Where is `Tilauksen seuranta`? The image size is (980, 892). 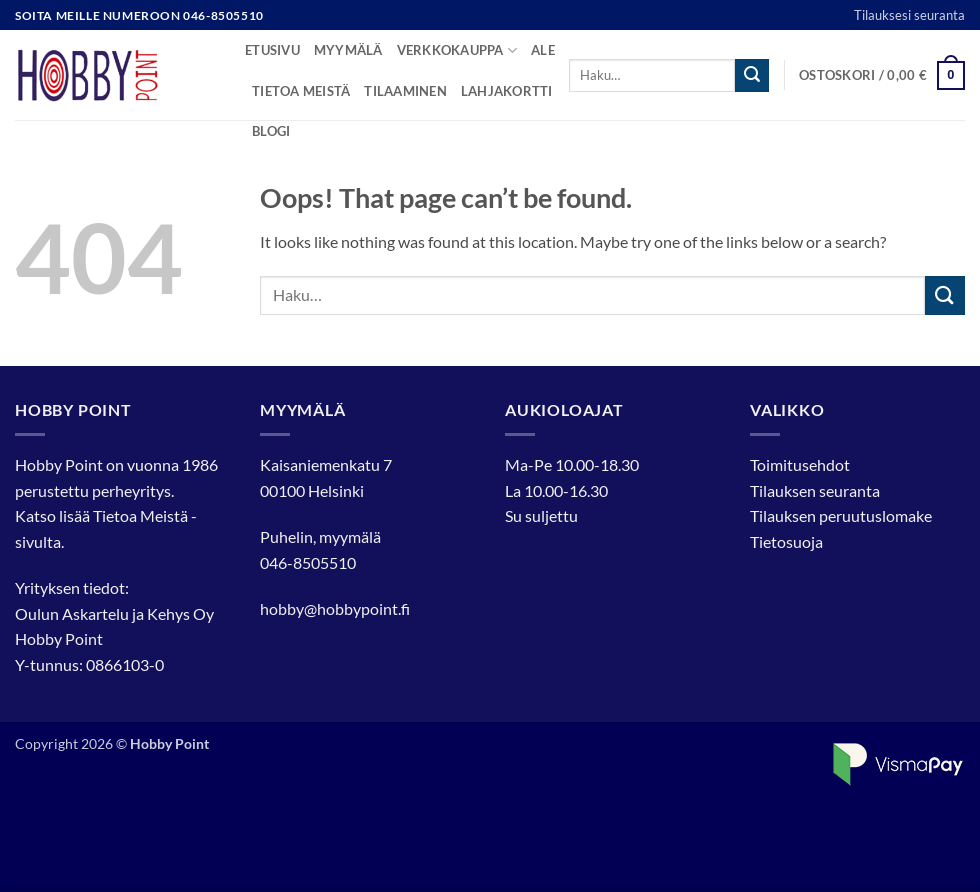
Tilauksen seuranta is located at coordinates (815, 490).